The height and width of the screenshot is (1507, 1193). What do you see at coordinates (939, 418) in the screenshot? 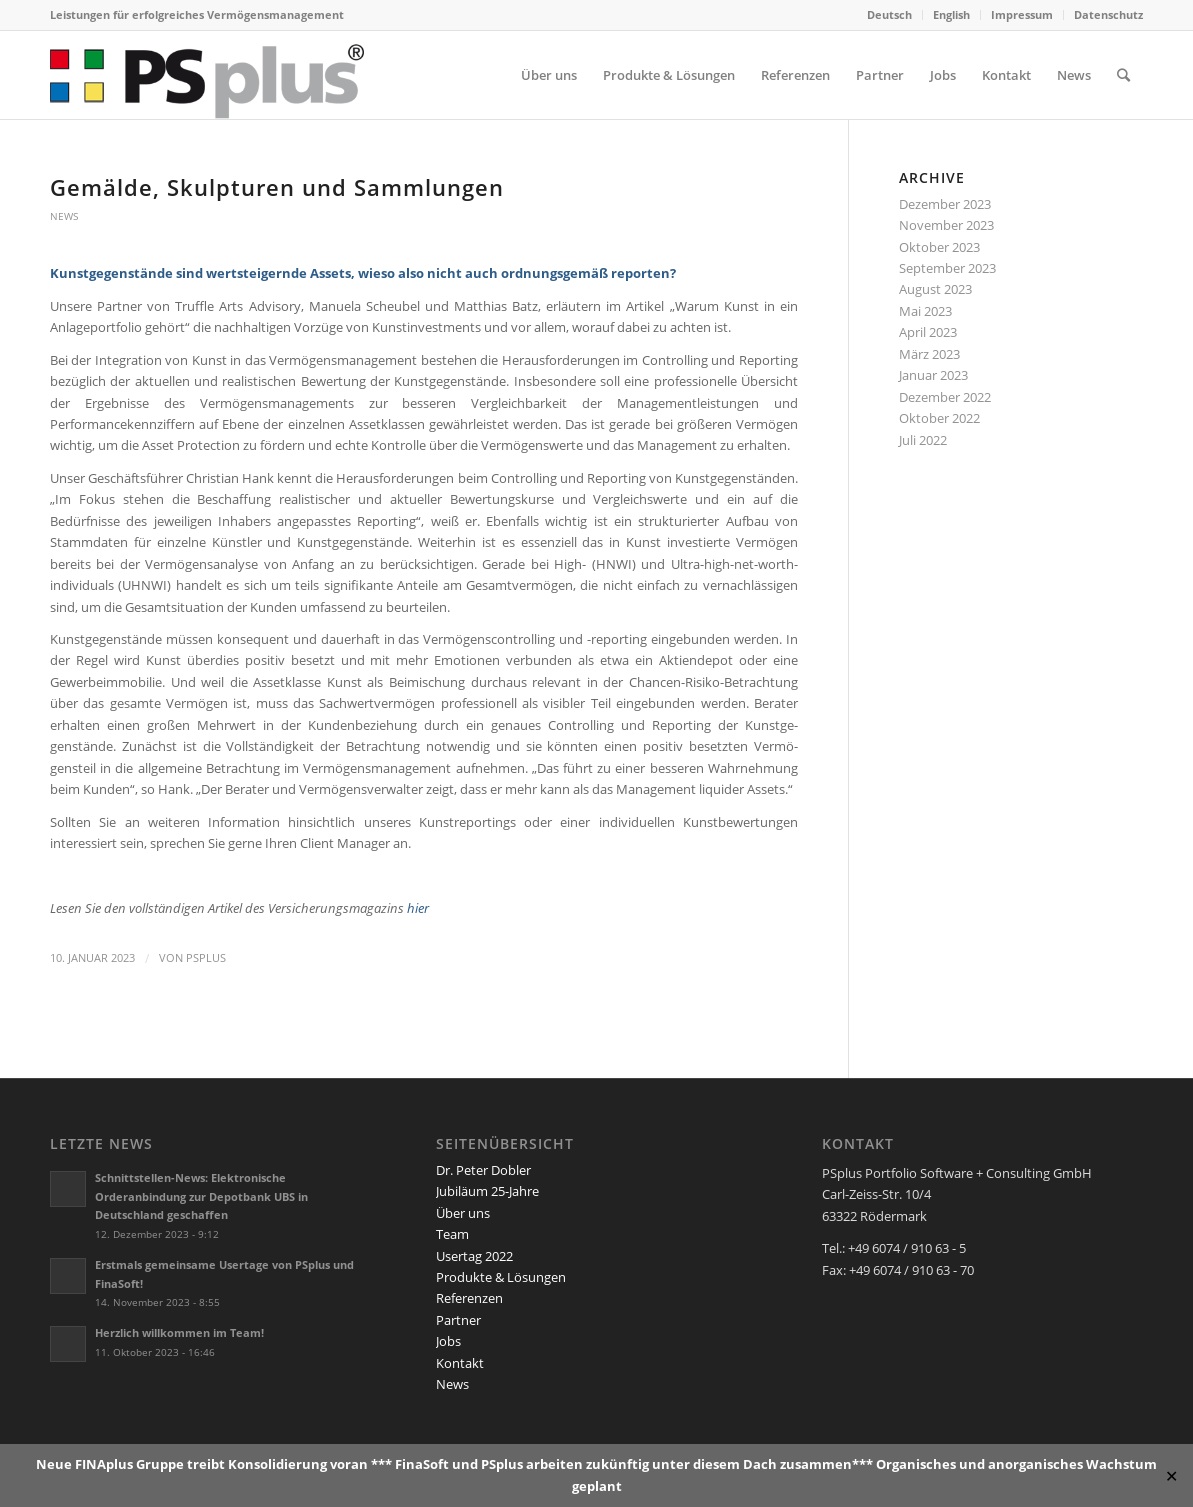
I see `Oktober 2022` at bounding box center [939, 418].